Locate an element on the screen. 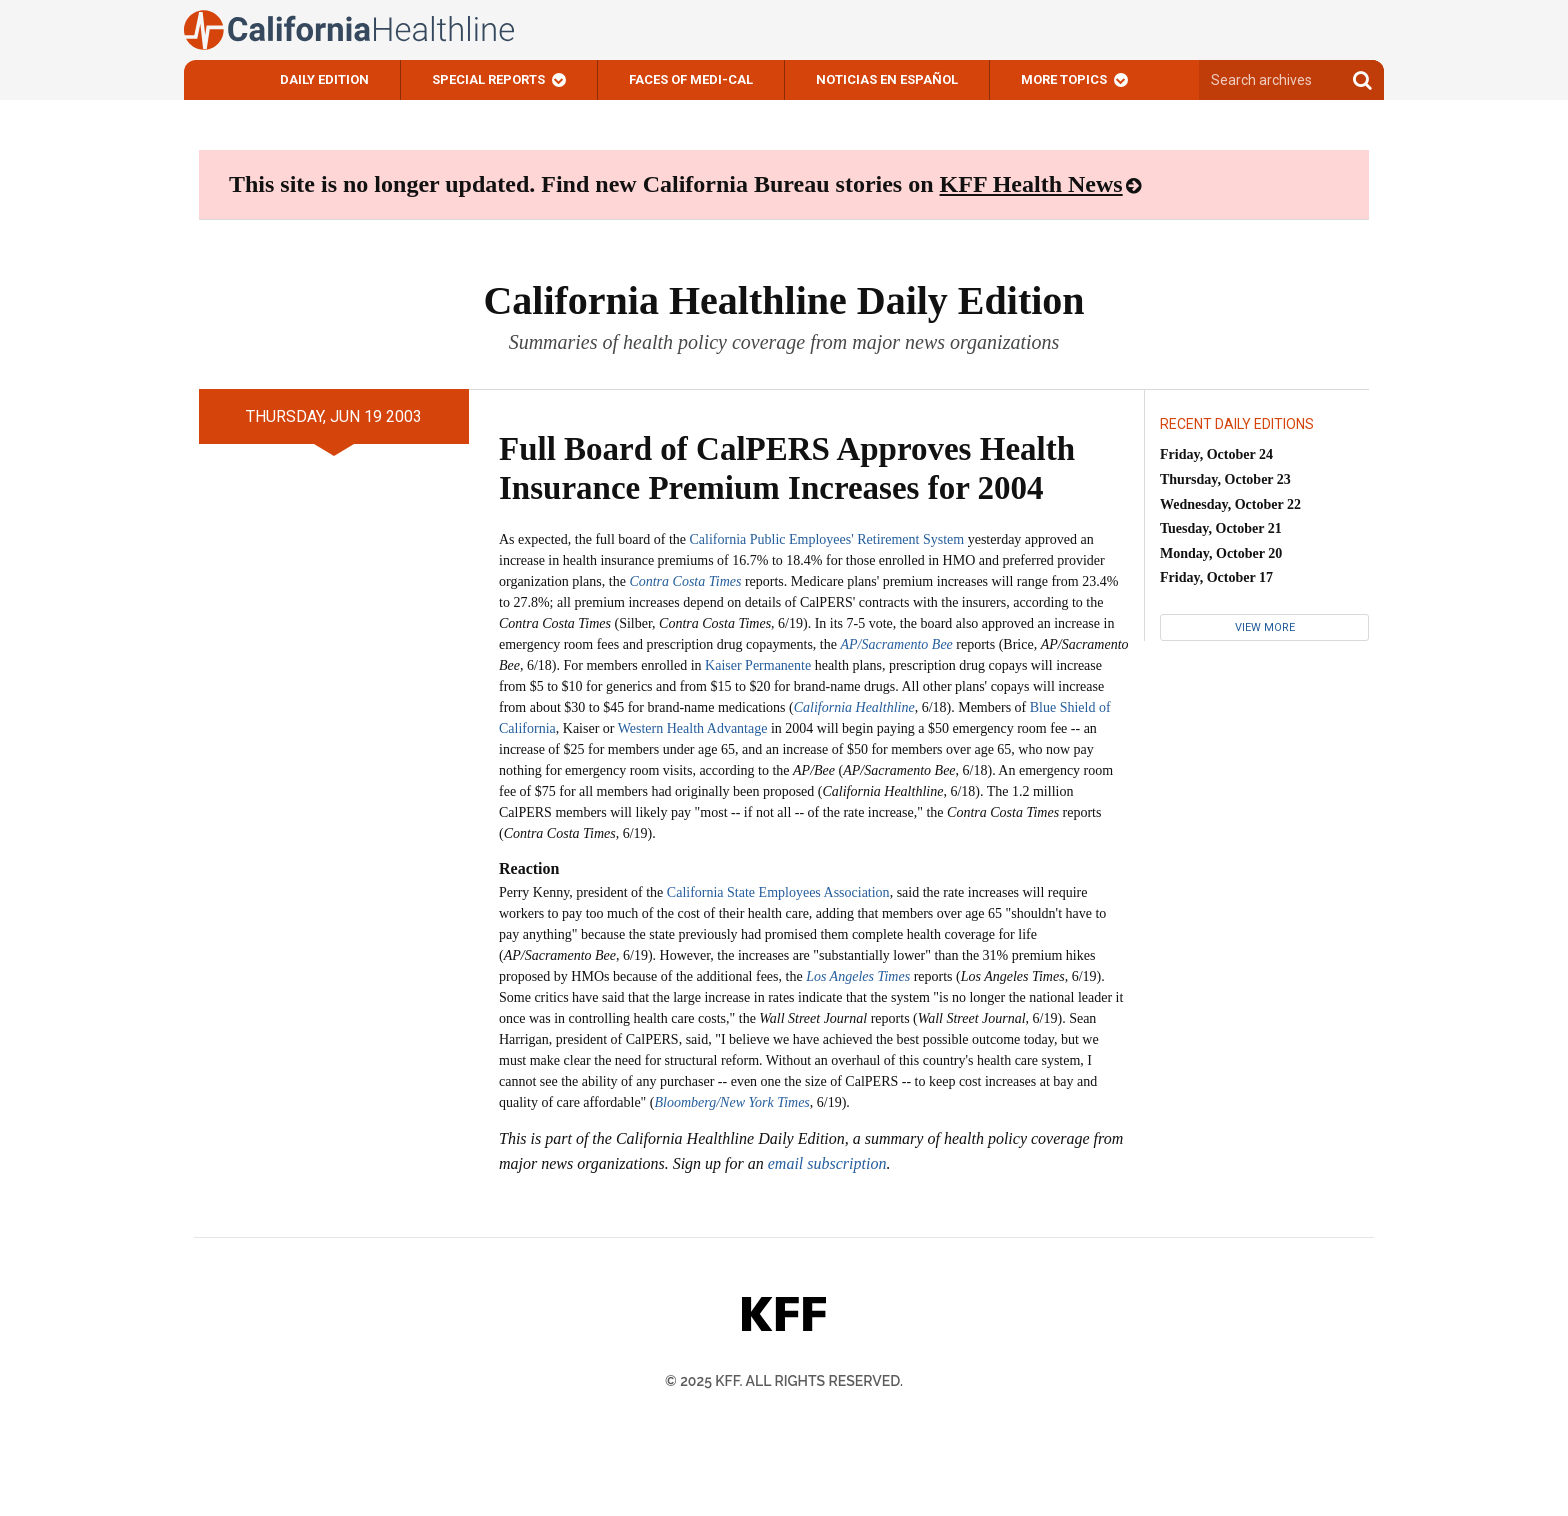 This screenshot has width=1568, height=1516. Noticias En Español is located at coordinates (887, 79).